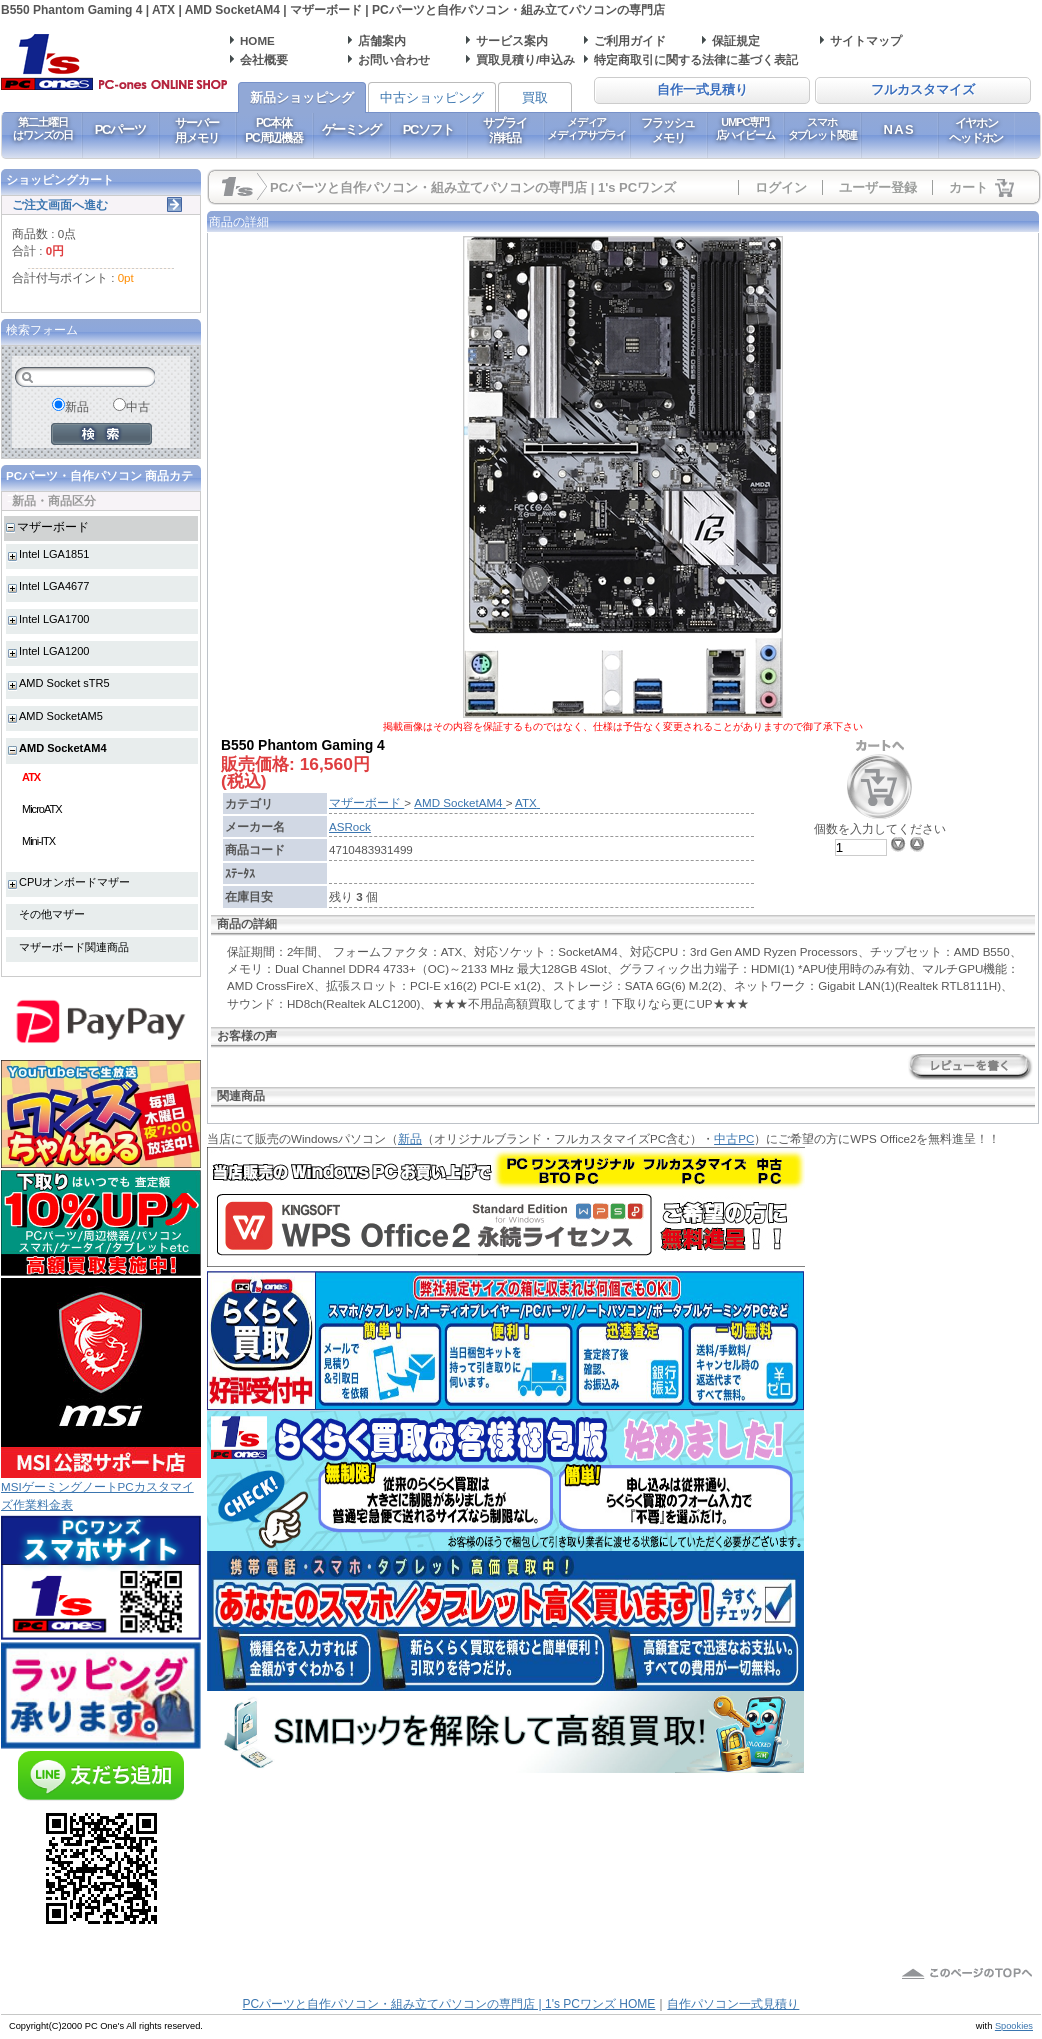  Describe the element at coordinates (822, 128) in the screenshot. I see `スマホタブレット関連` at that location.